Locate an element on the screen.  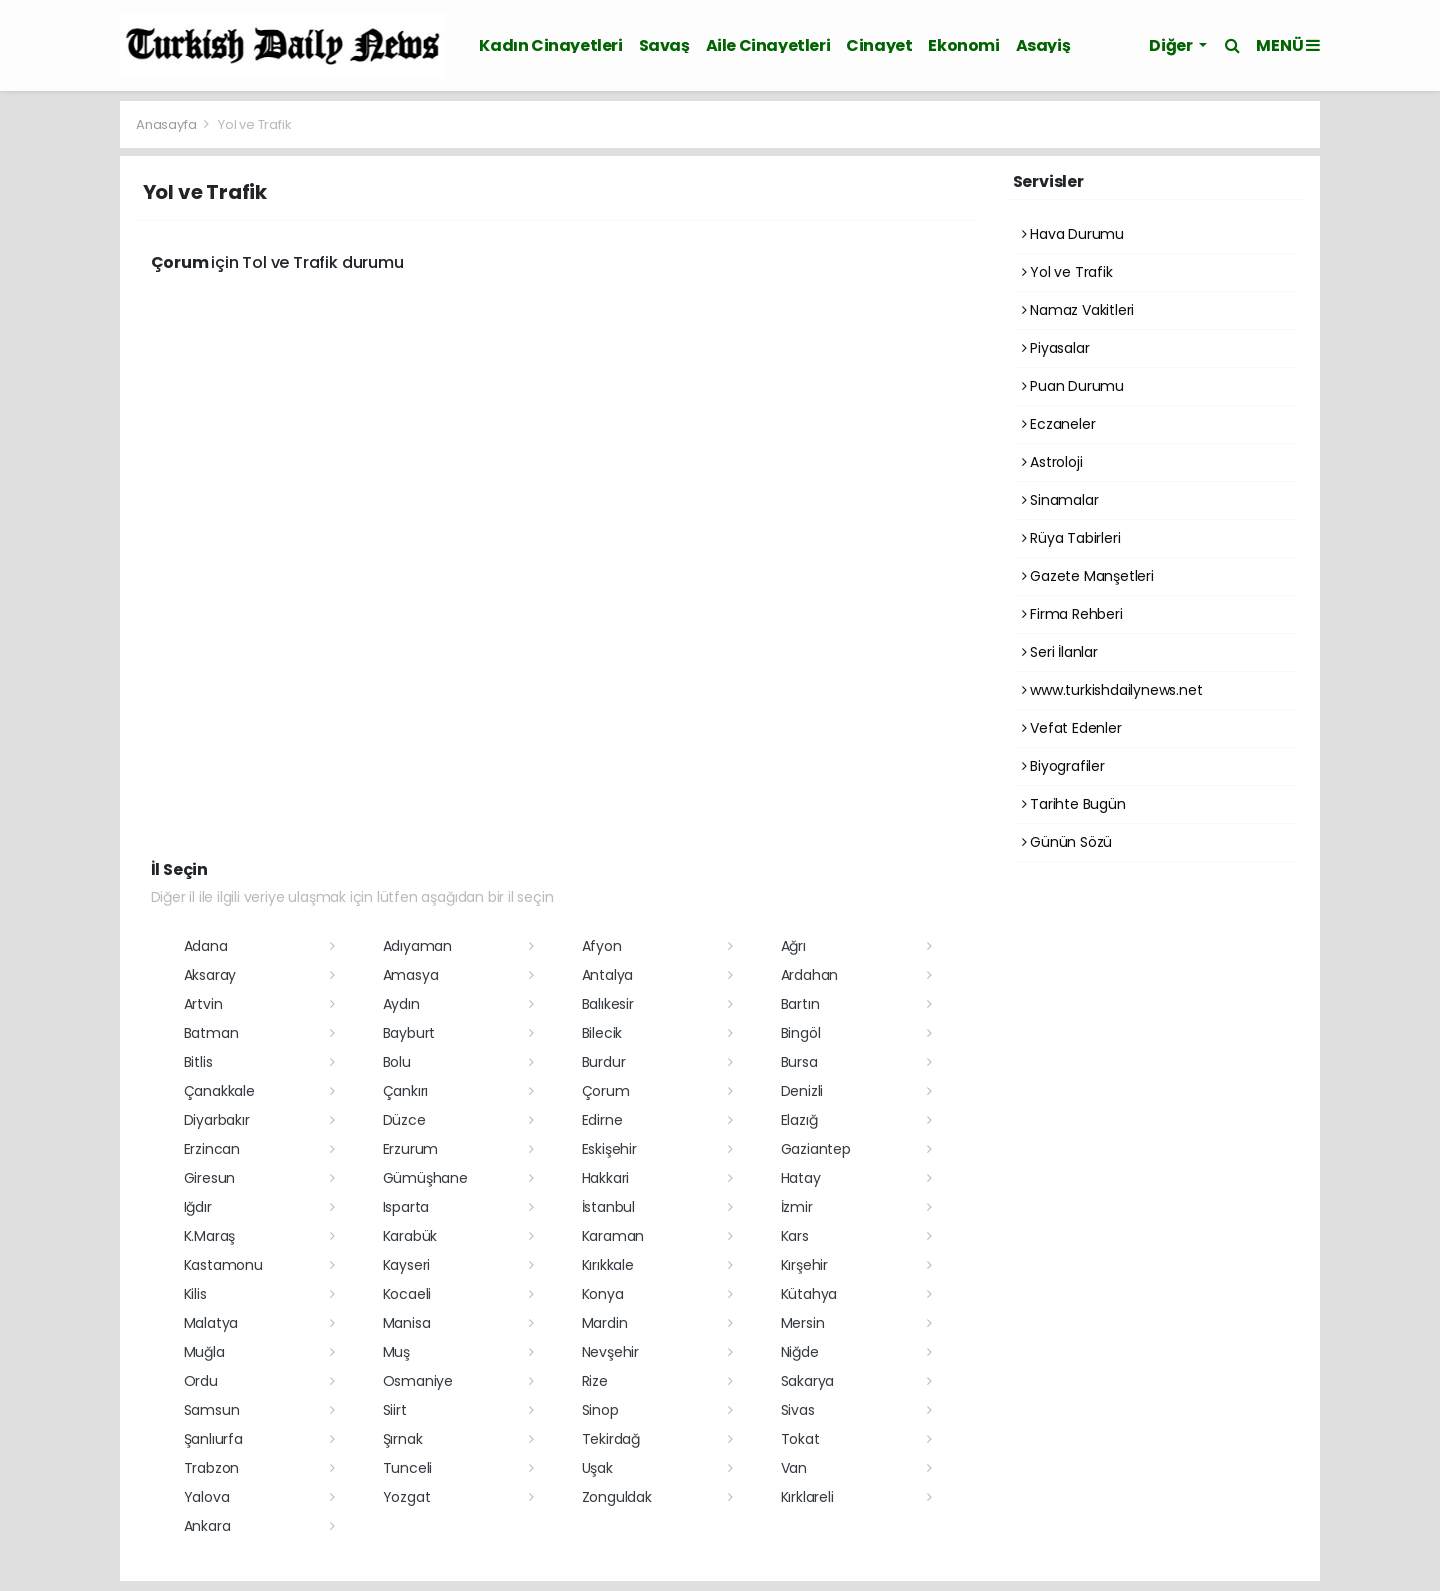
Amasya is located at coordinates (411, 975).